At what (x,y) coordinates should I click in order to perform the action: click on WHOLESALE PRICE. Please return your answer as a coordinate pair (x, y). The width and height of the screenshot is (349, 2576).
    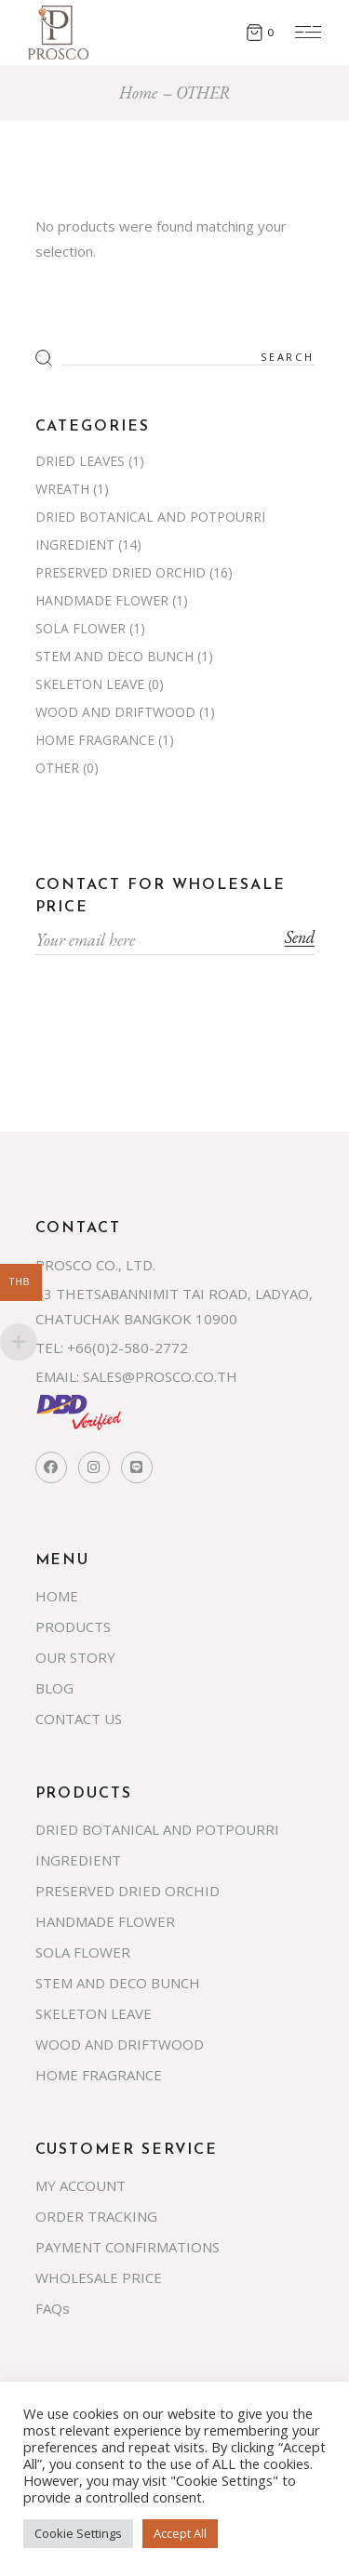
    Looking at the image, I should click on (98, 2277).